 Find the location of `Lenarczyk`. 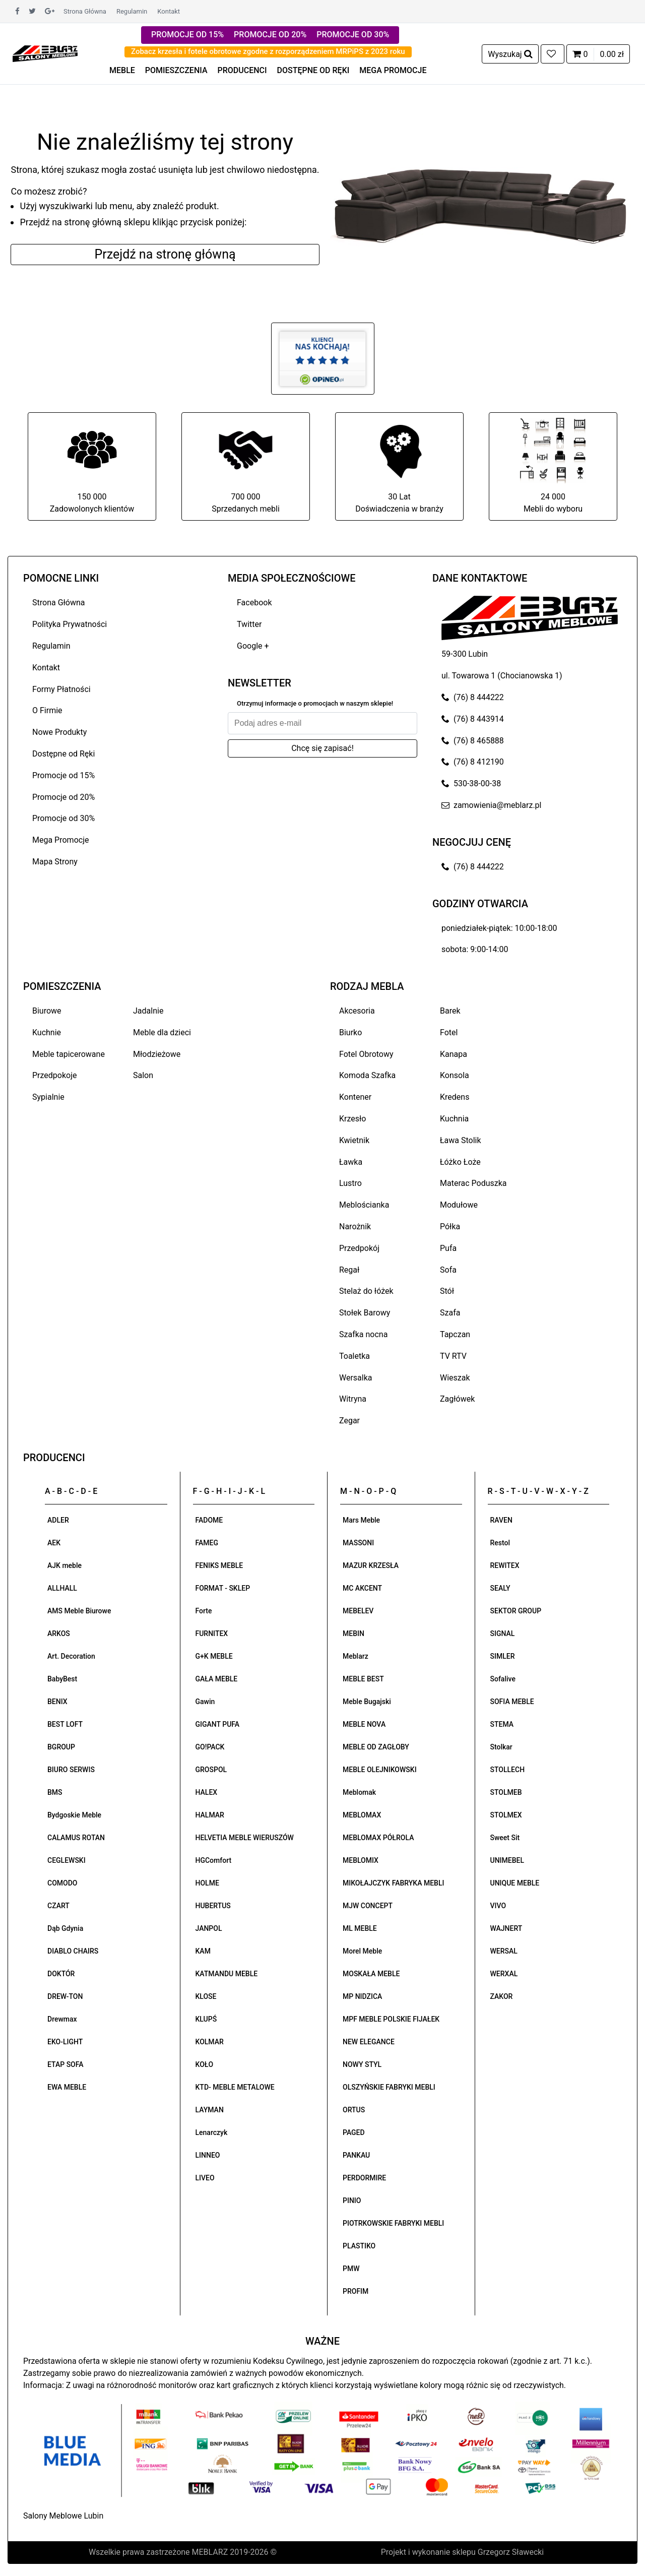

Lenarczyk is located at coordinates (212, 2132).